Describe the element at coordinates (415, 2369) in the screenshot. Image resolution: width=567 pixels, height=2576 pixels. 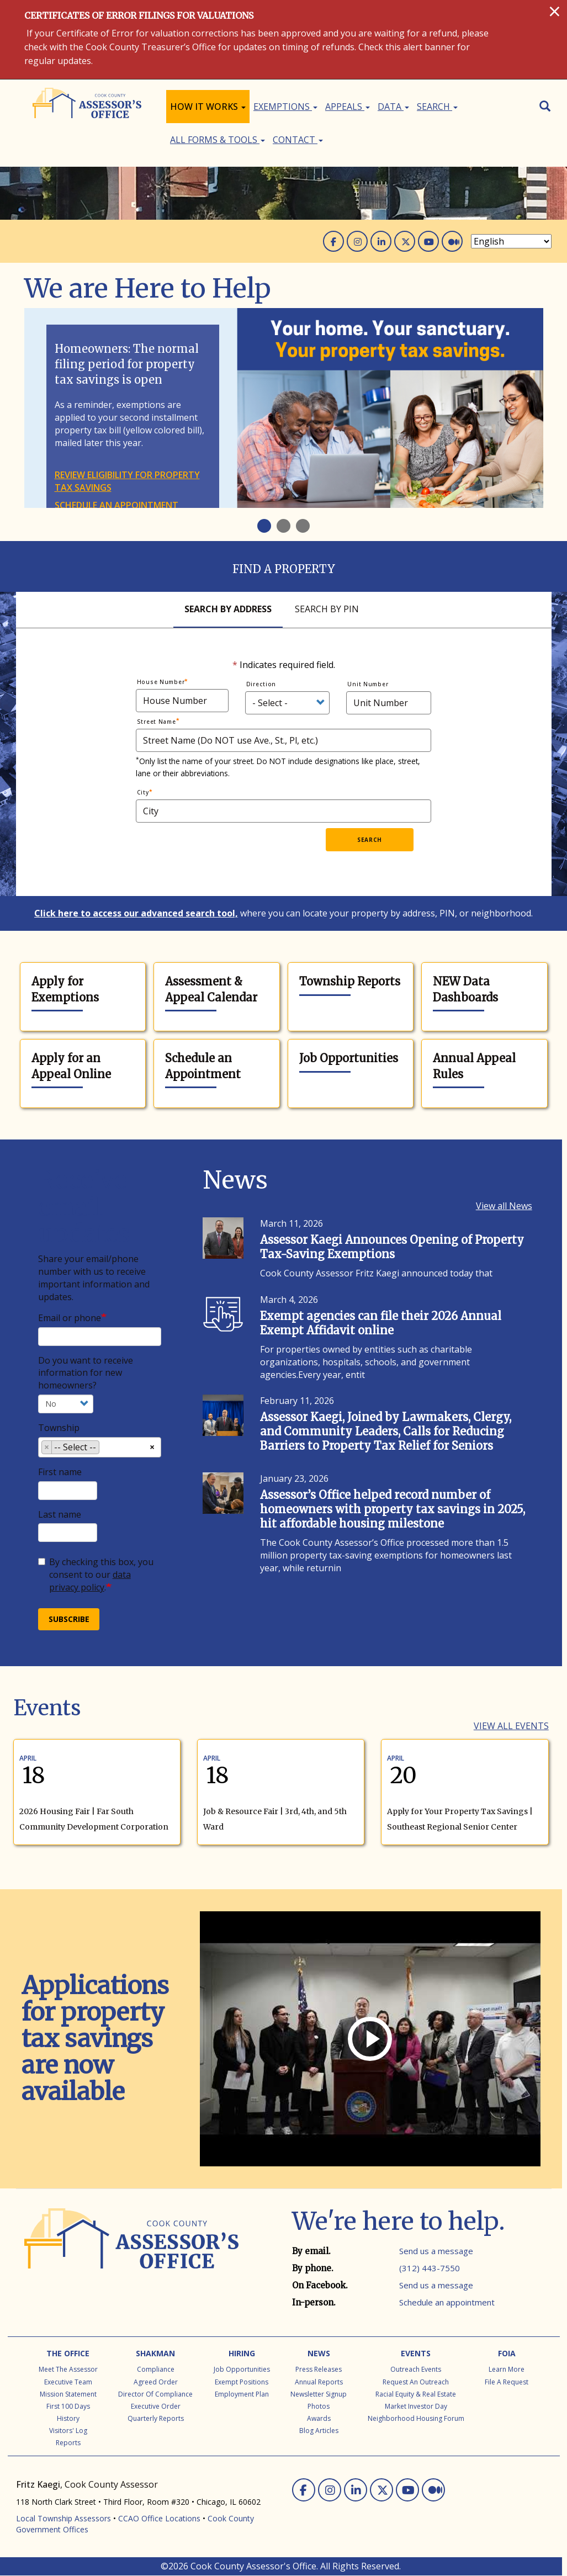
I see `Outreach Events` at that location.